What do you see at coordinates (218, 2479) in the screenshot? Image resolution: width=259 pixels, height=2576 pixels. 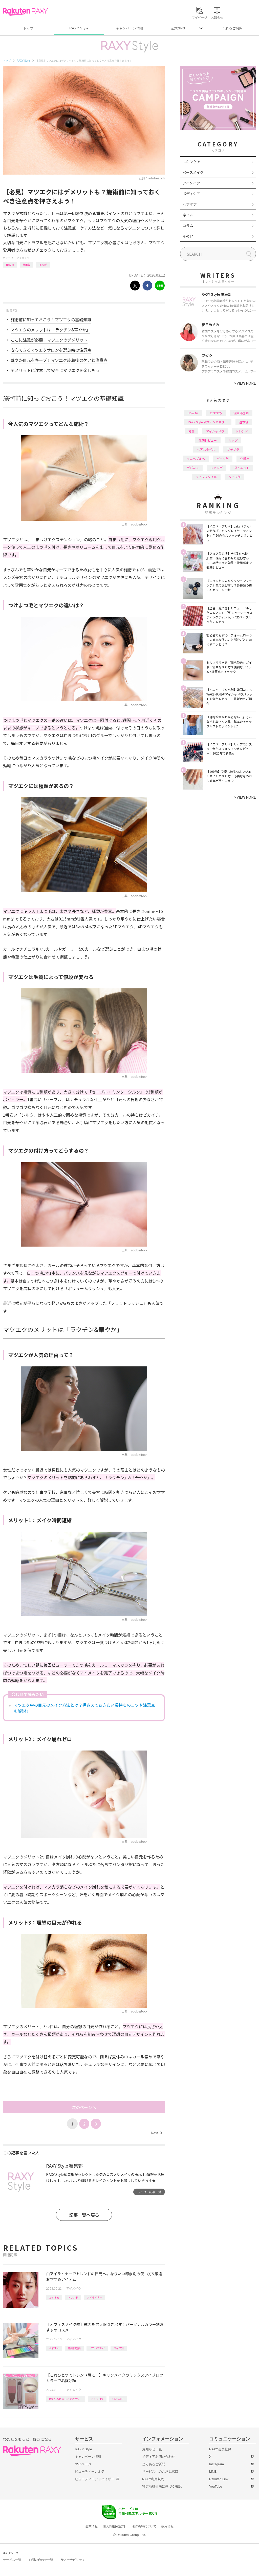 I see `Rakuten Link` at bounding box center [218, 2479].